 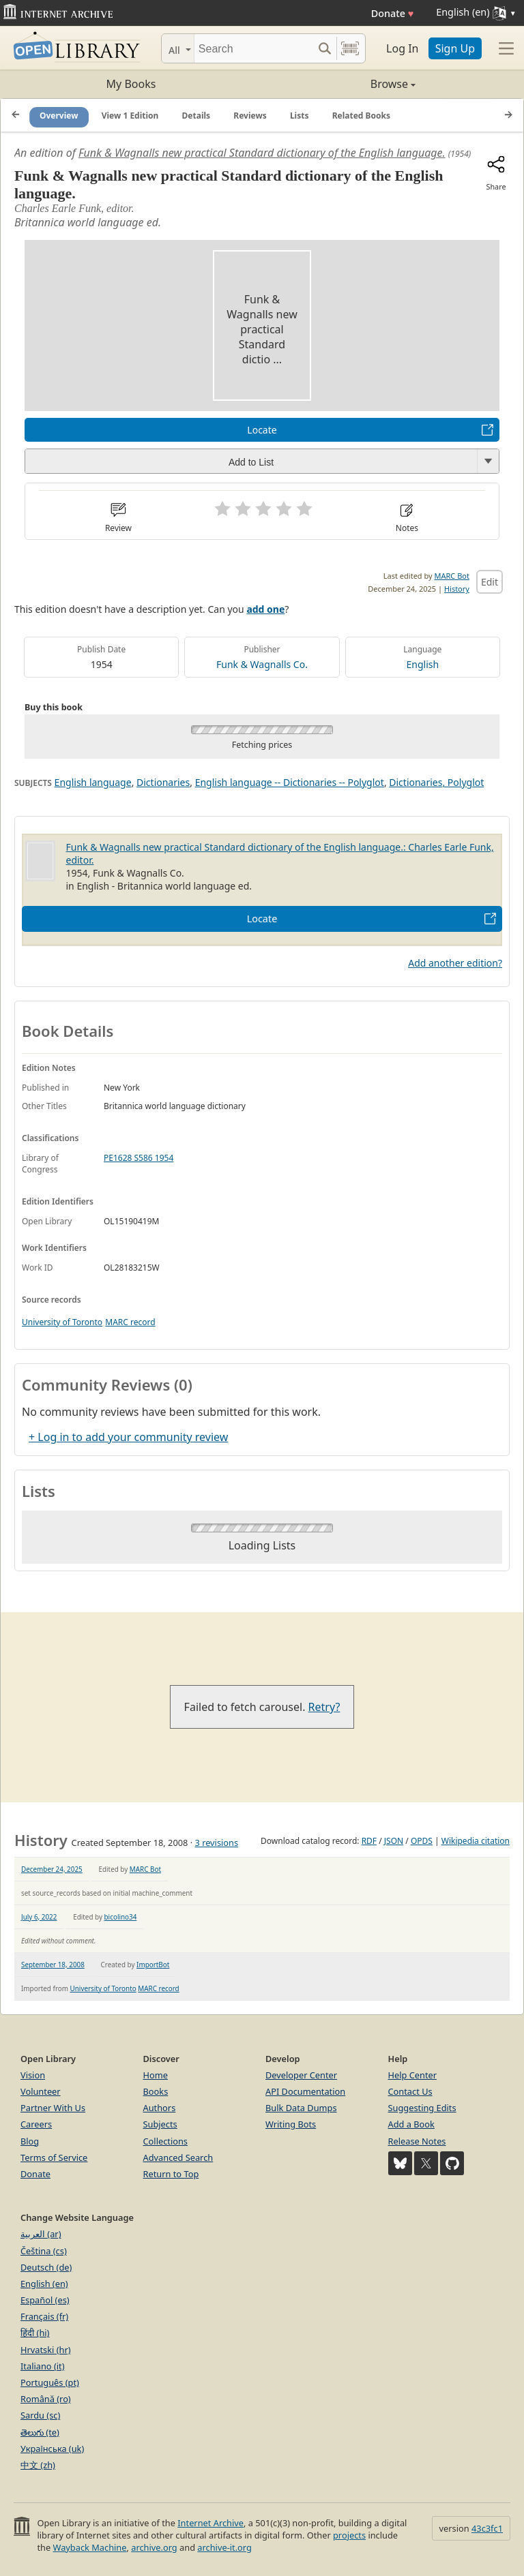 What do you see at coordinates (301, 2108) in the screenshot?
I see `Bulk Data Dumps` at bounding box center [301, 2108].